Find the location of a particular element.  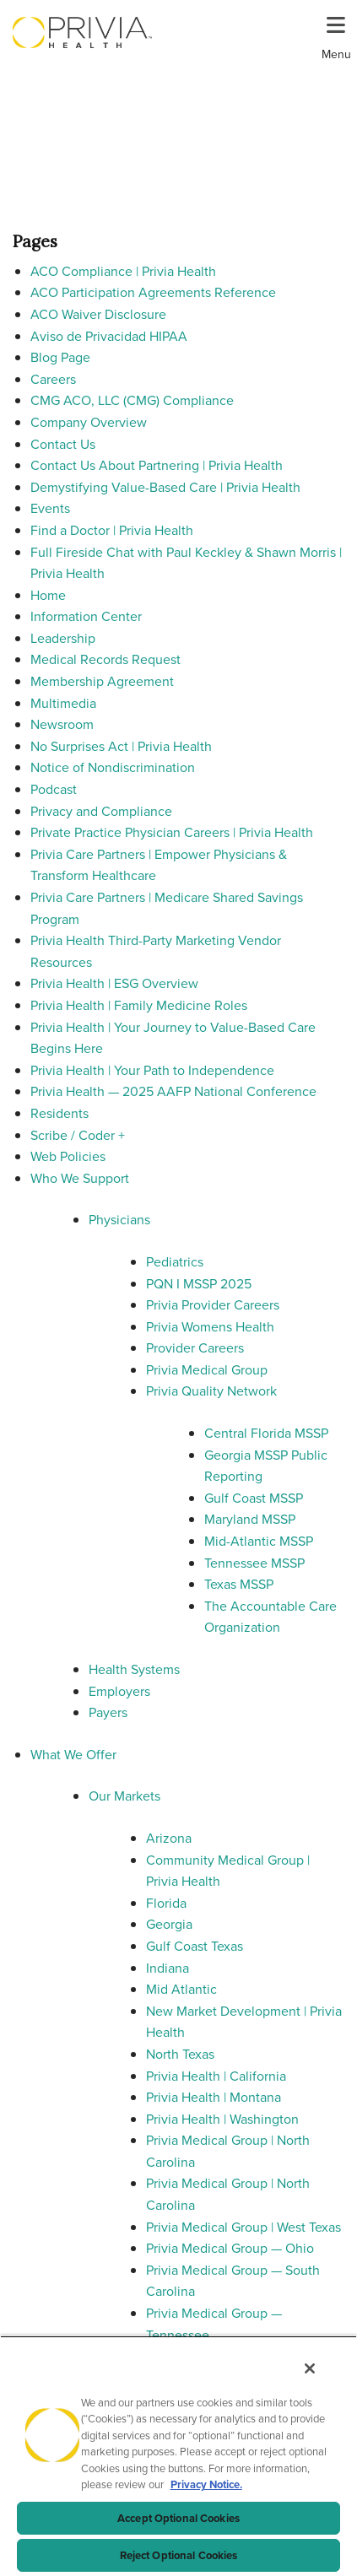

Provider Careers is located at coordinates (195, 1348).